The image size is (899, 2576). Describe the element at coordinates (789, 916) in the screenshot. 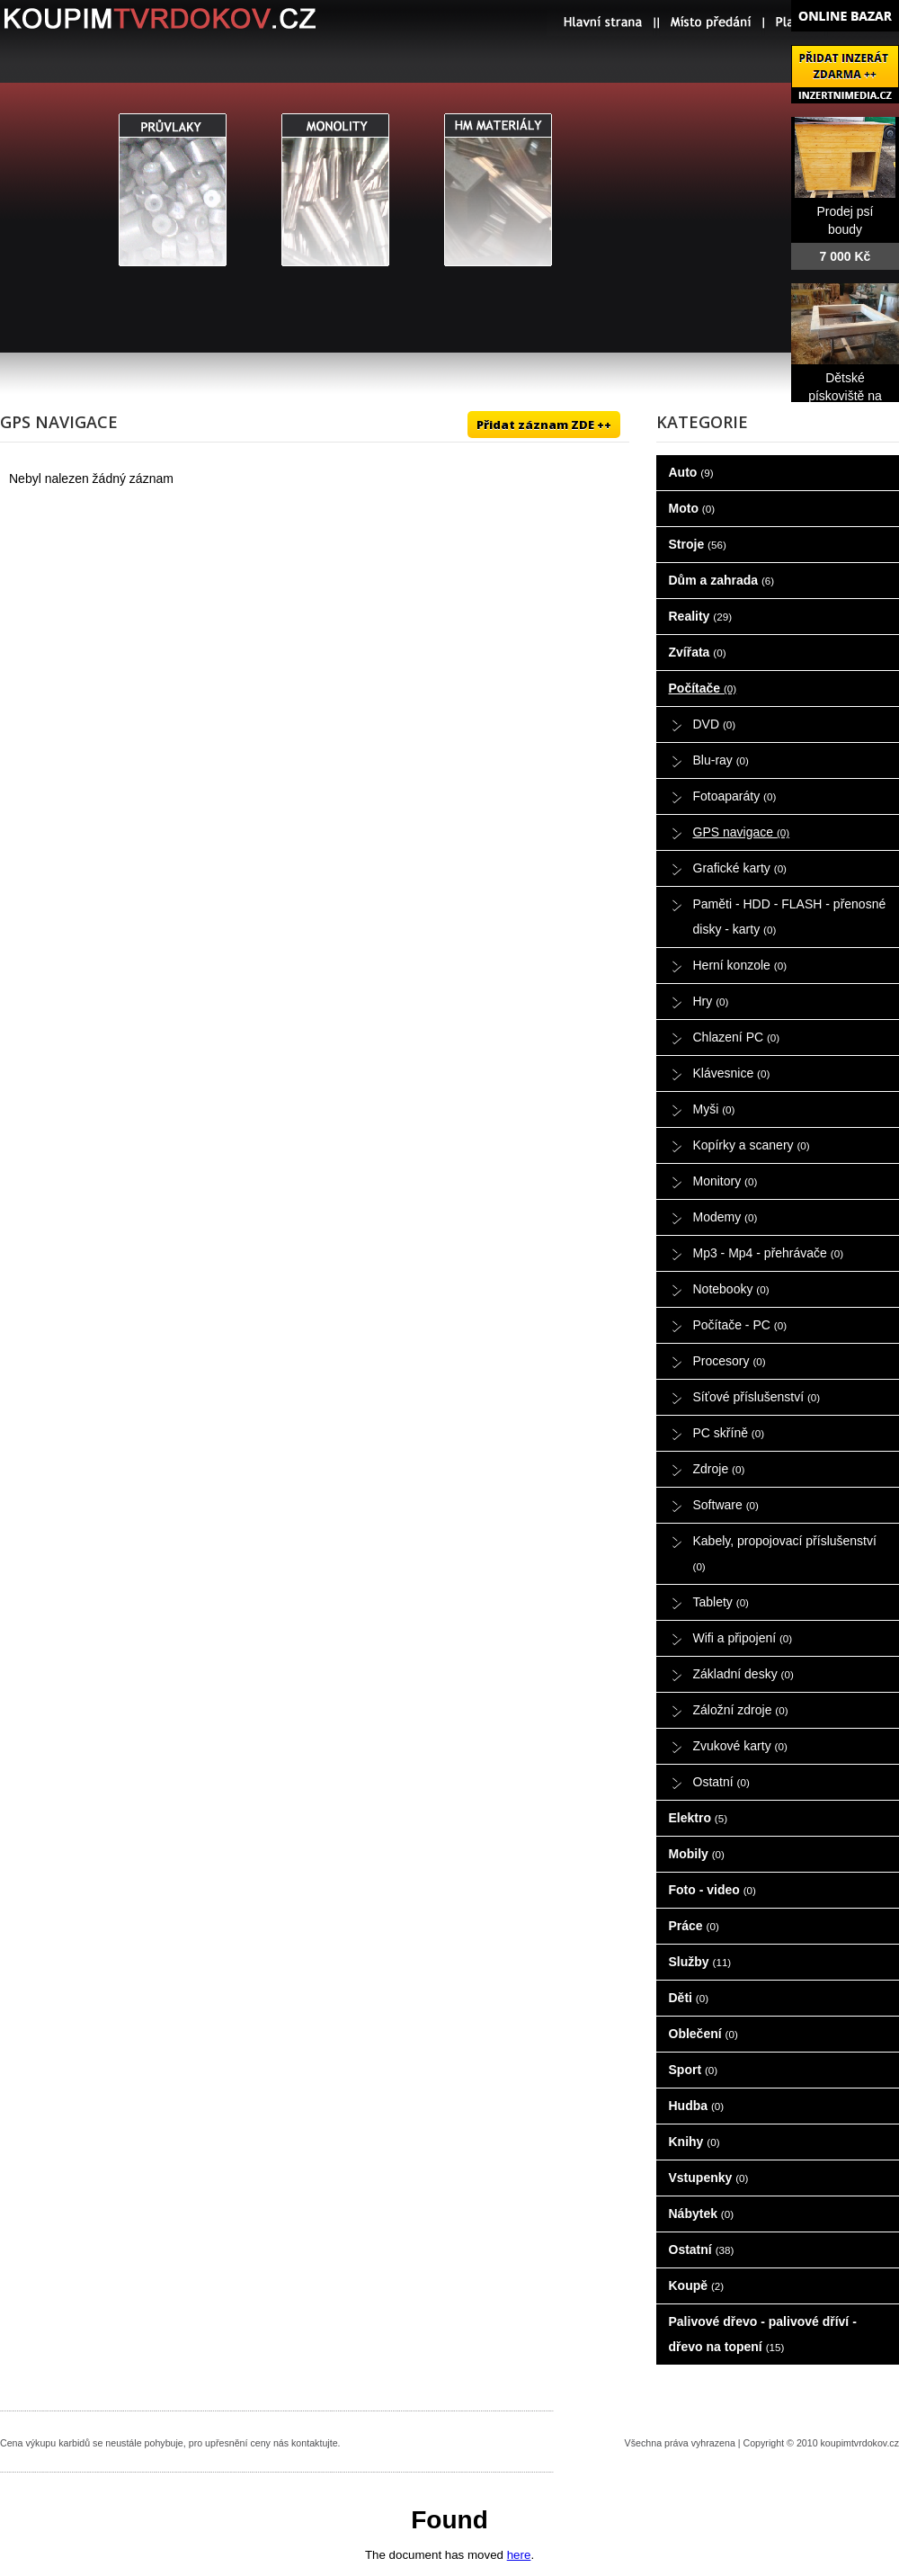

I see `Paměti - HDD - FLASH - přenosné disky - karty` at that location.